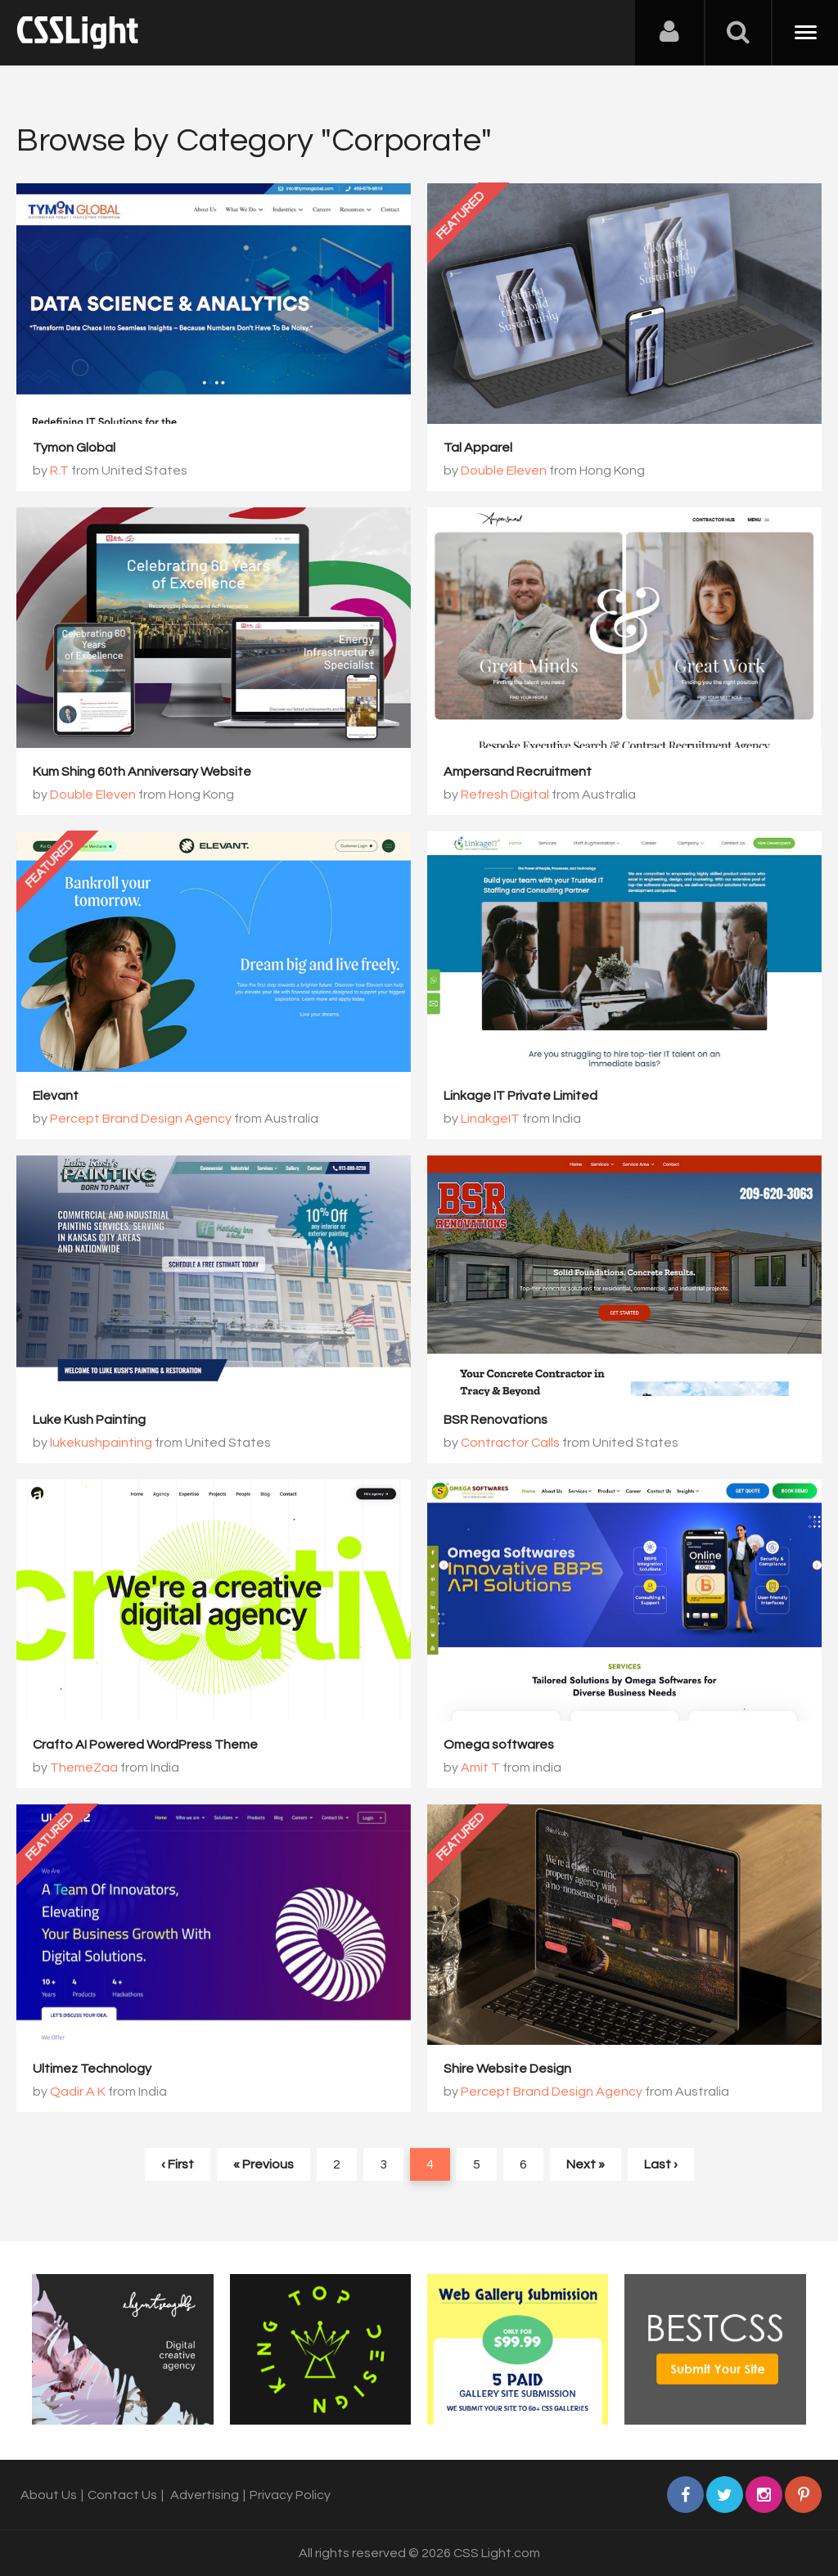 Image resolution: width=838 pixels, height=2576 pixels. Describe the element at coordinates (89, 1419) in the screenshot. I see `Luke Kush Painting` at that location.